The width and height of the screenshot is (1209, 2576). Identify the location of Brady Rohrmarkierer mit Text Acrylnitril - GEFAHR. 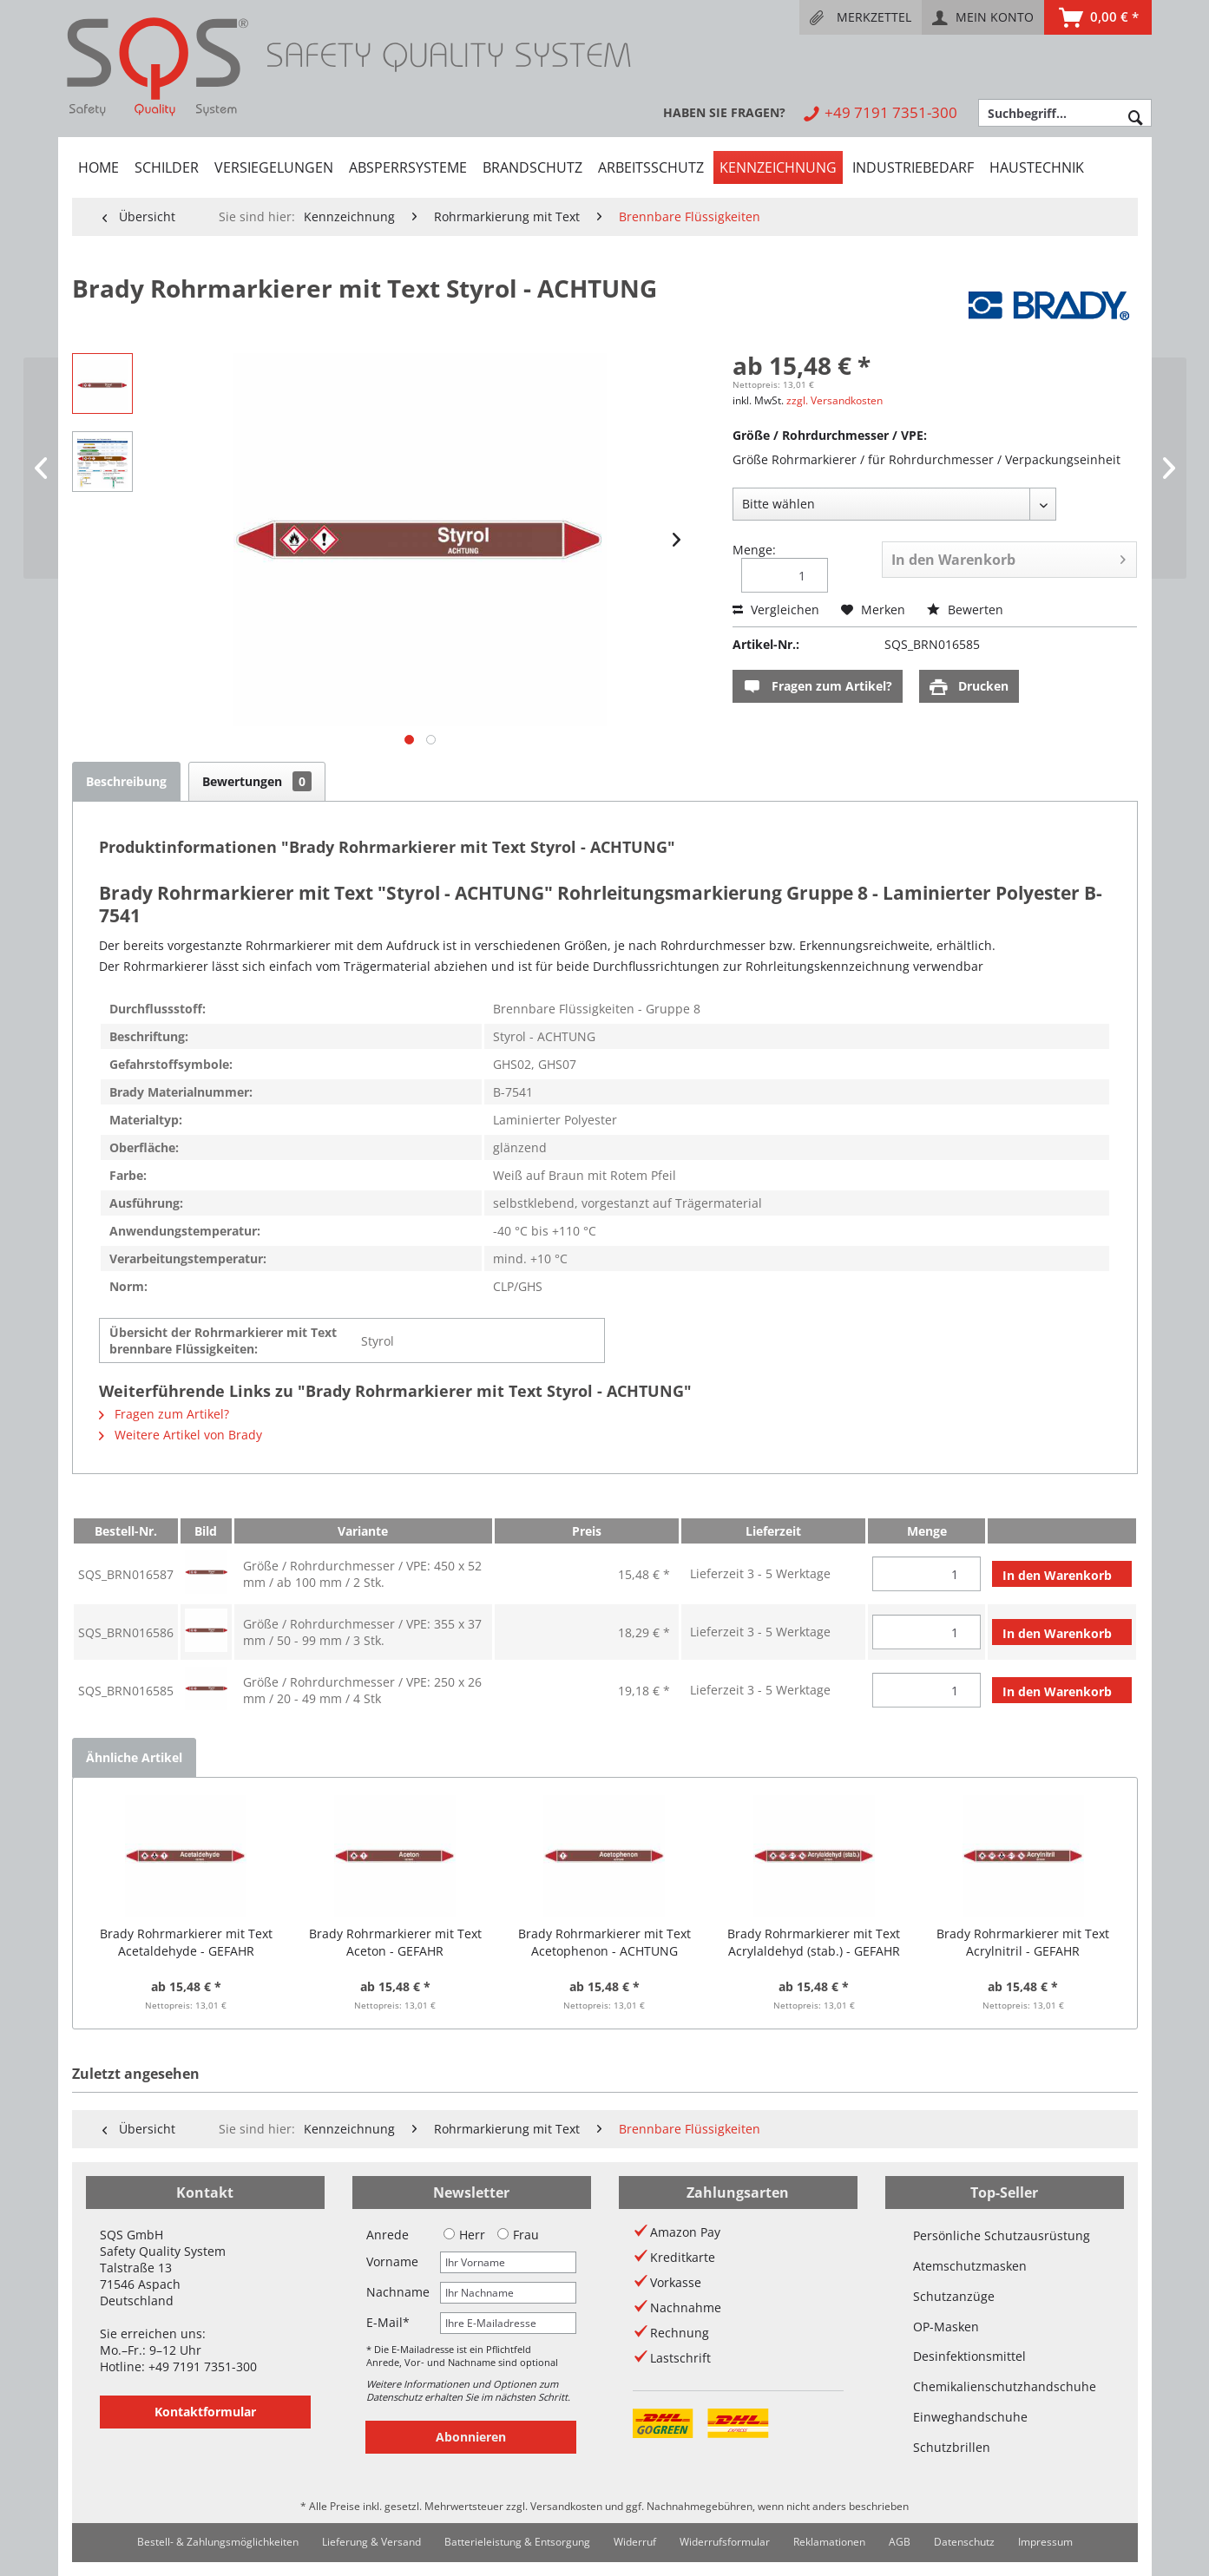
(1022, 1942).